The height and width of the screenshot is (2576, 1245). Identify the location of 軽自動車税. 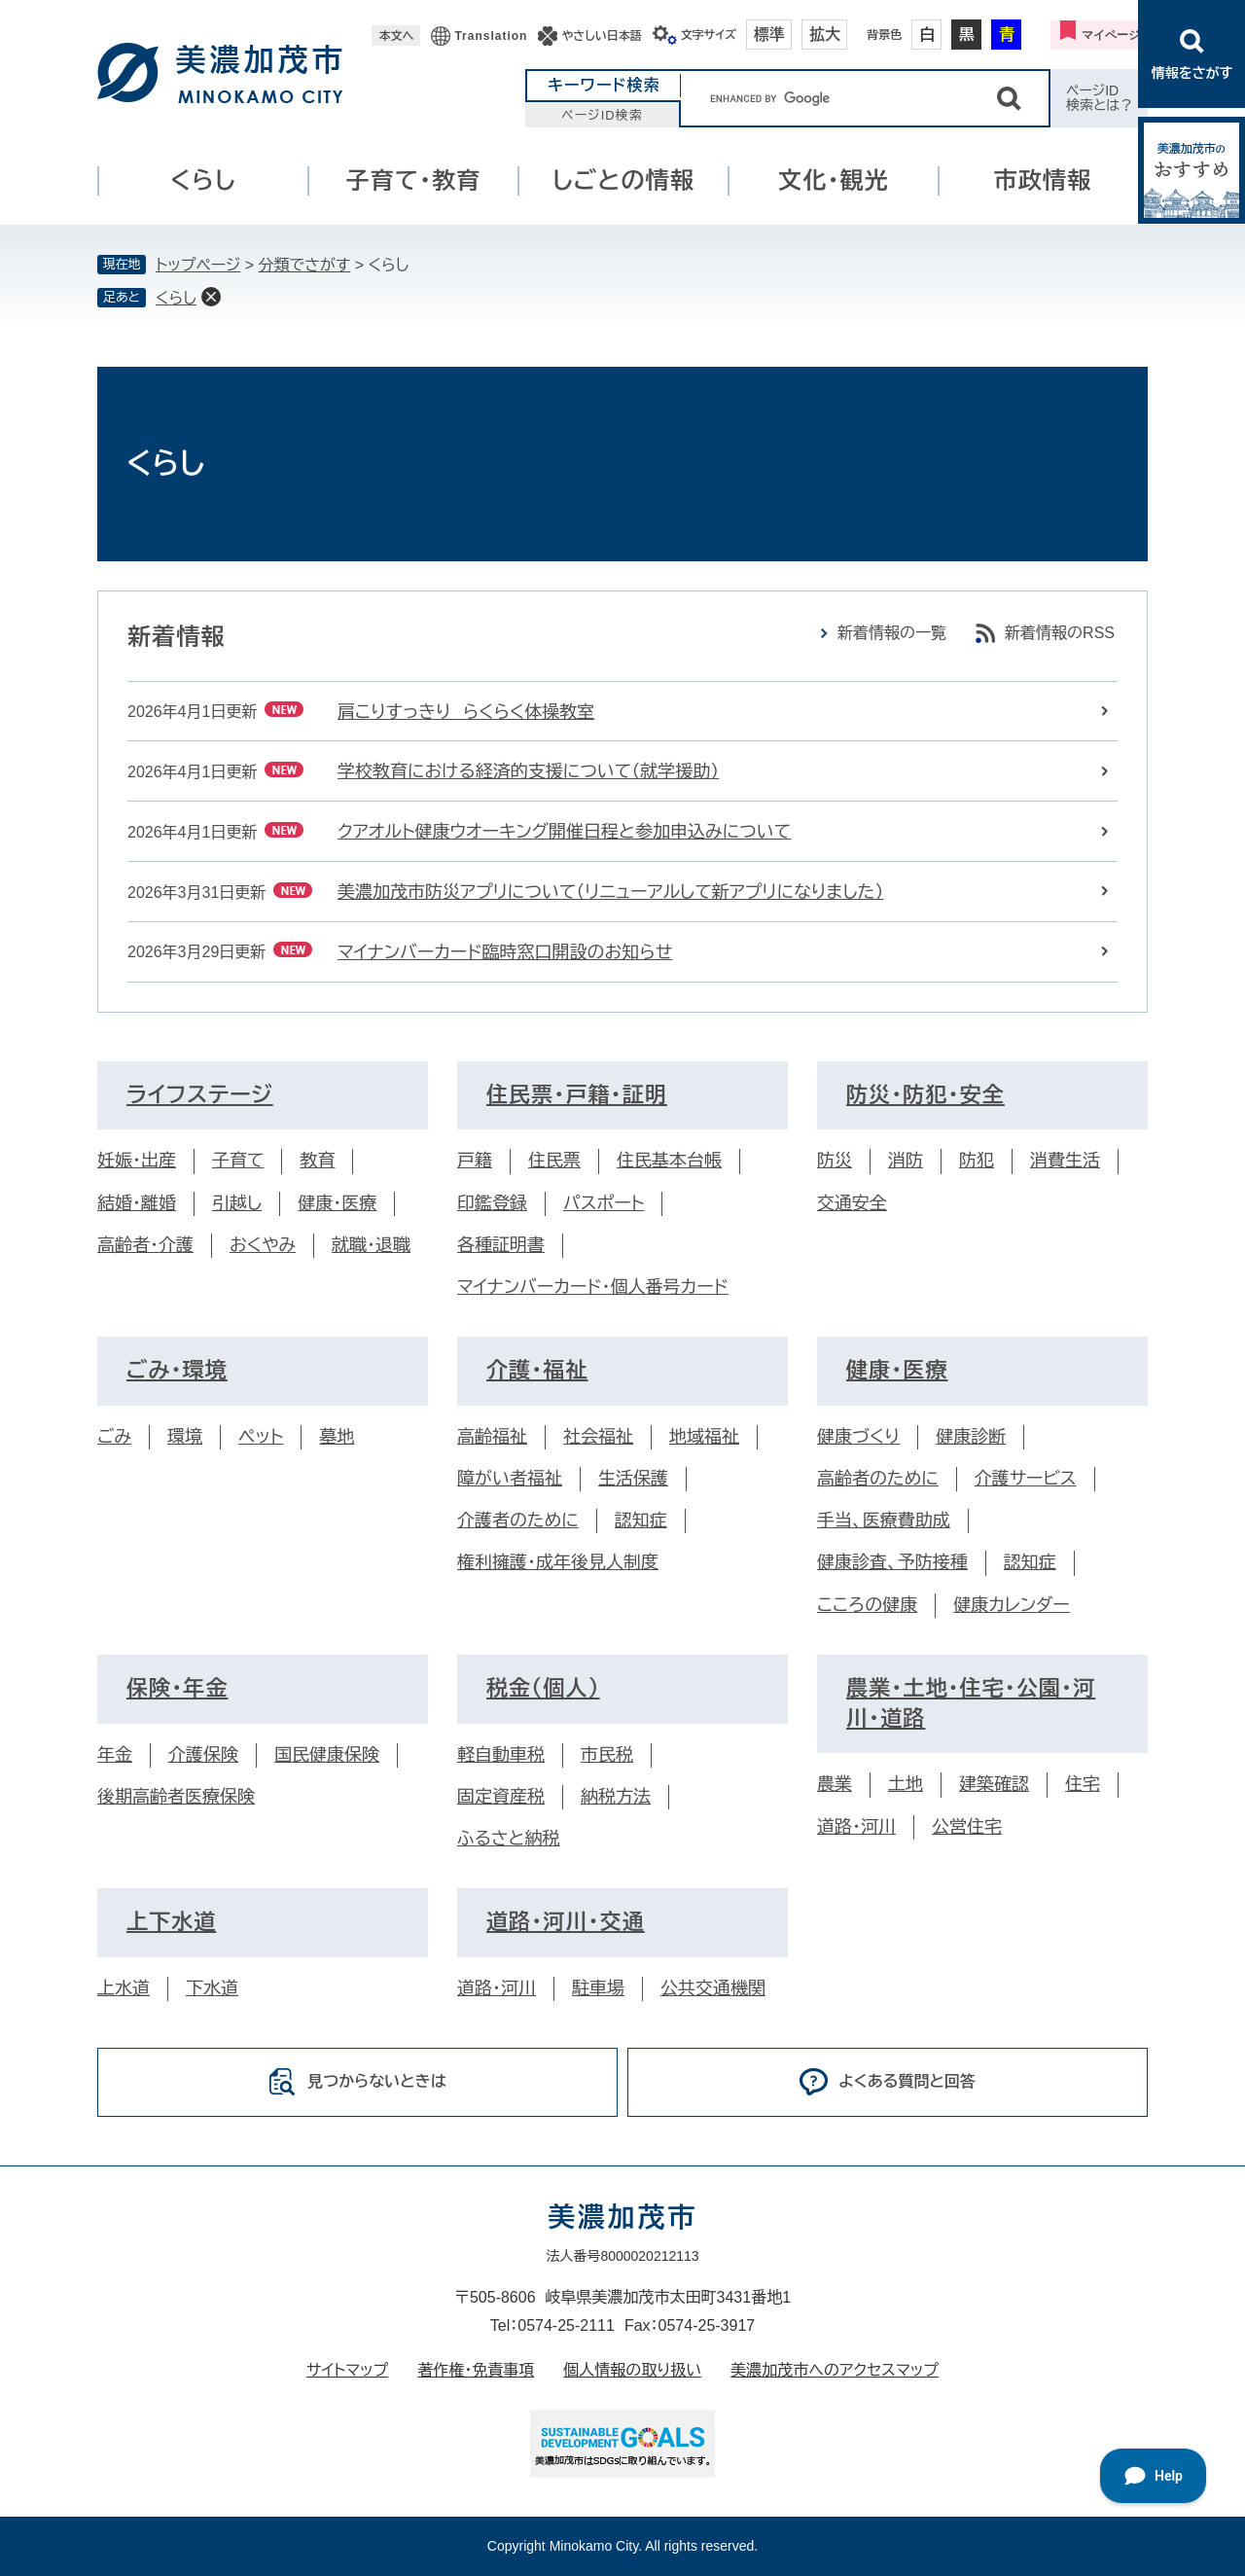
(501, 1755).